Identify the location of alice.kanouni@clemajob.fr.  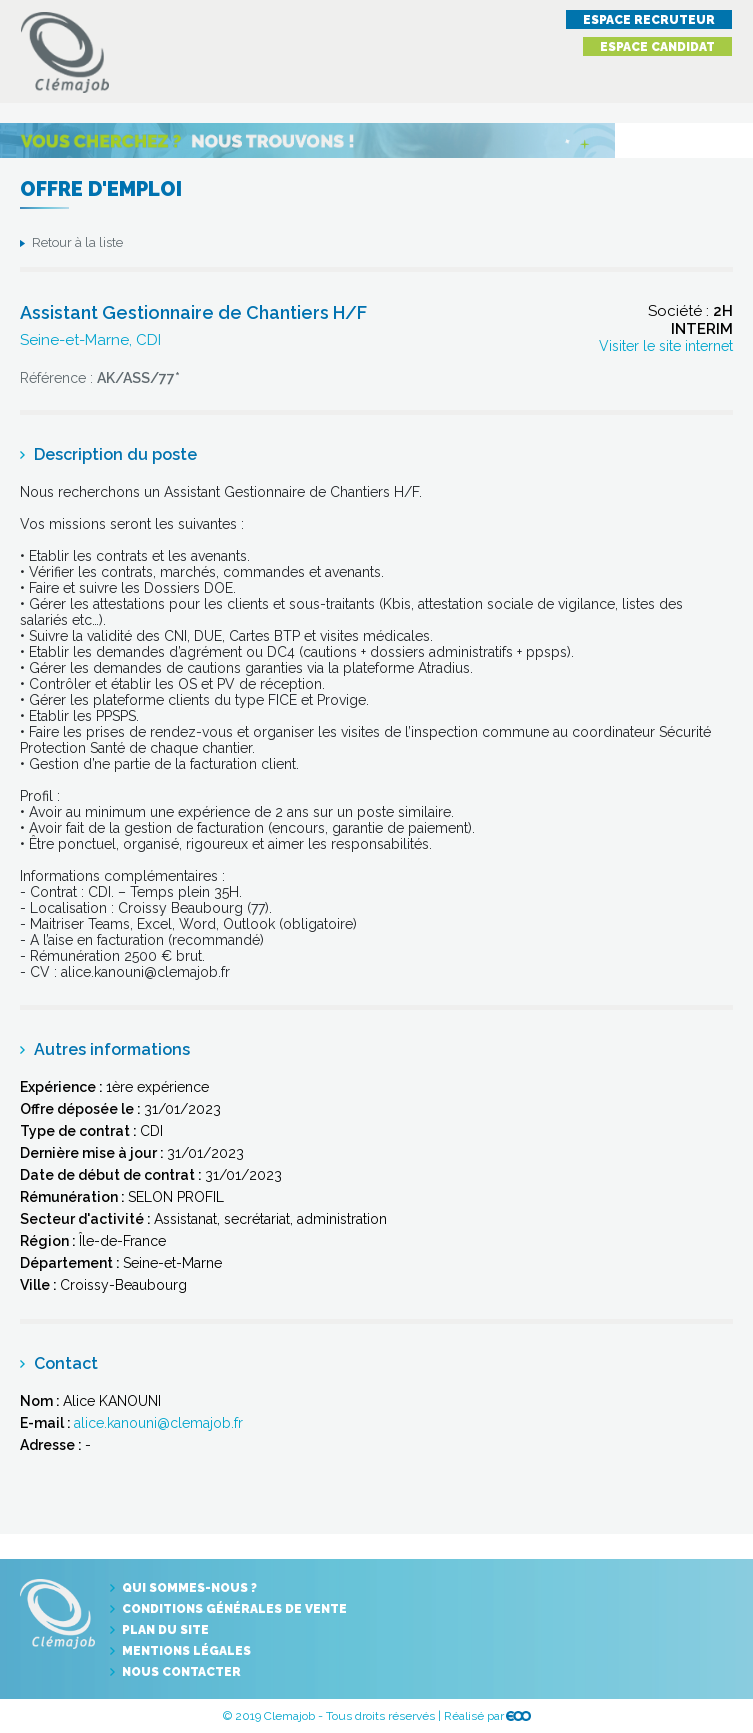
(158, 1423).